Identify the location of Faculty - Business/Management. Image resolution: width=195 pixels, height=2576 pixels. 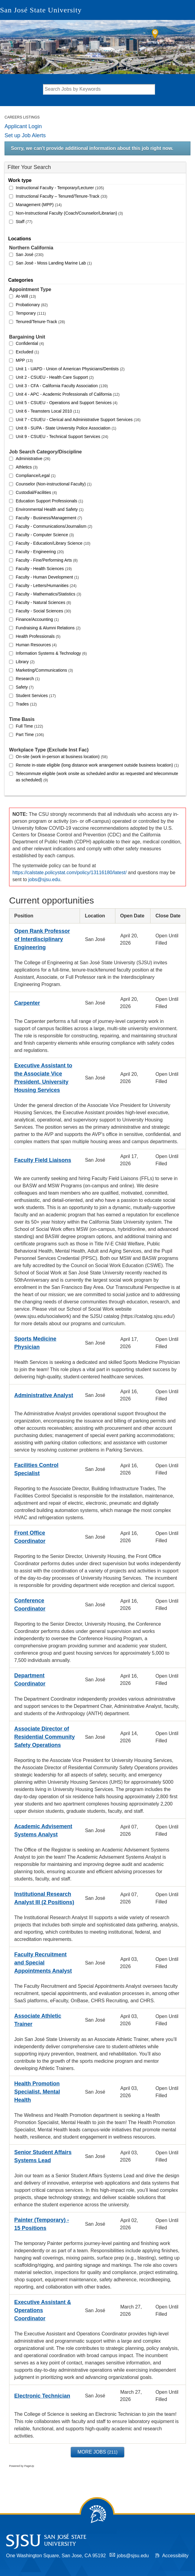
(49, 517).